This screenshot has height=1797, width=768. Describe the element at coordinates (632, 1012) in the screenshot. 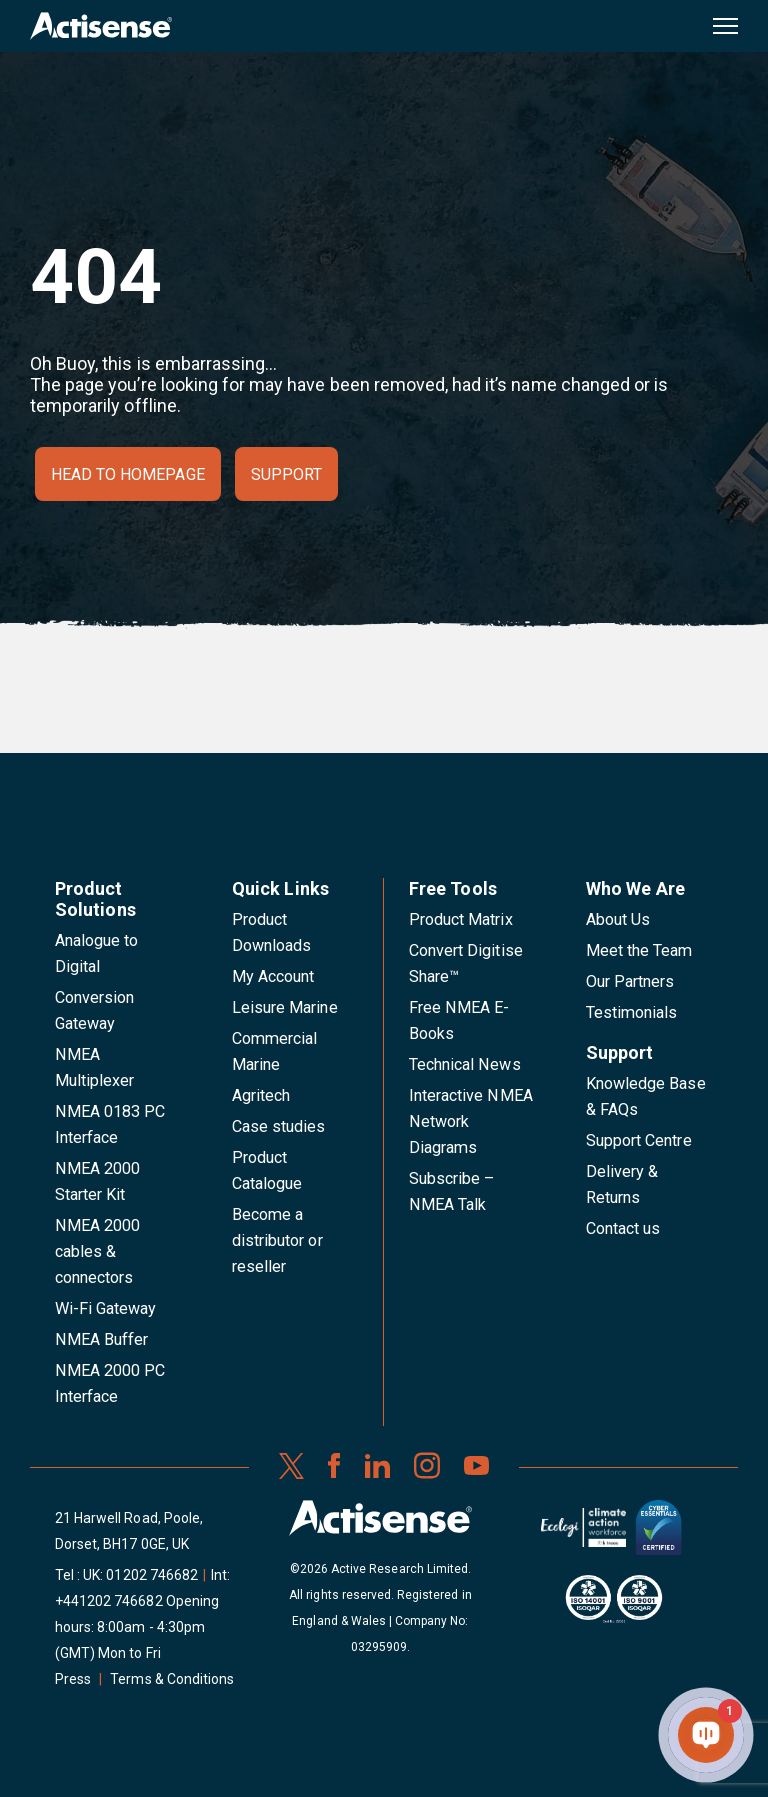

I see `Testimonials` at that location.